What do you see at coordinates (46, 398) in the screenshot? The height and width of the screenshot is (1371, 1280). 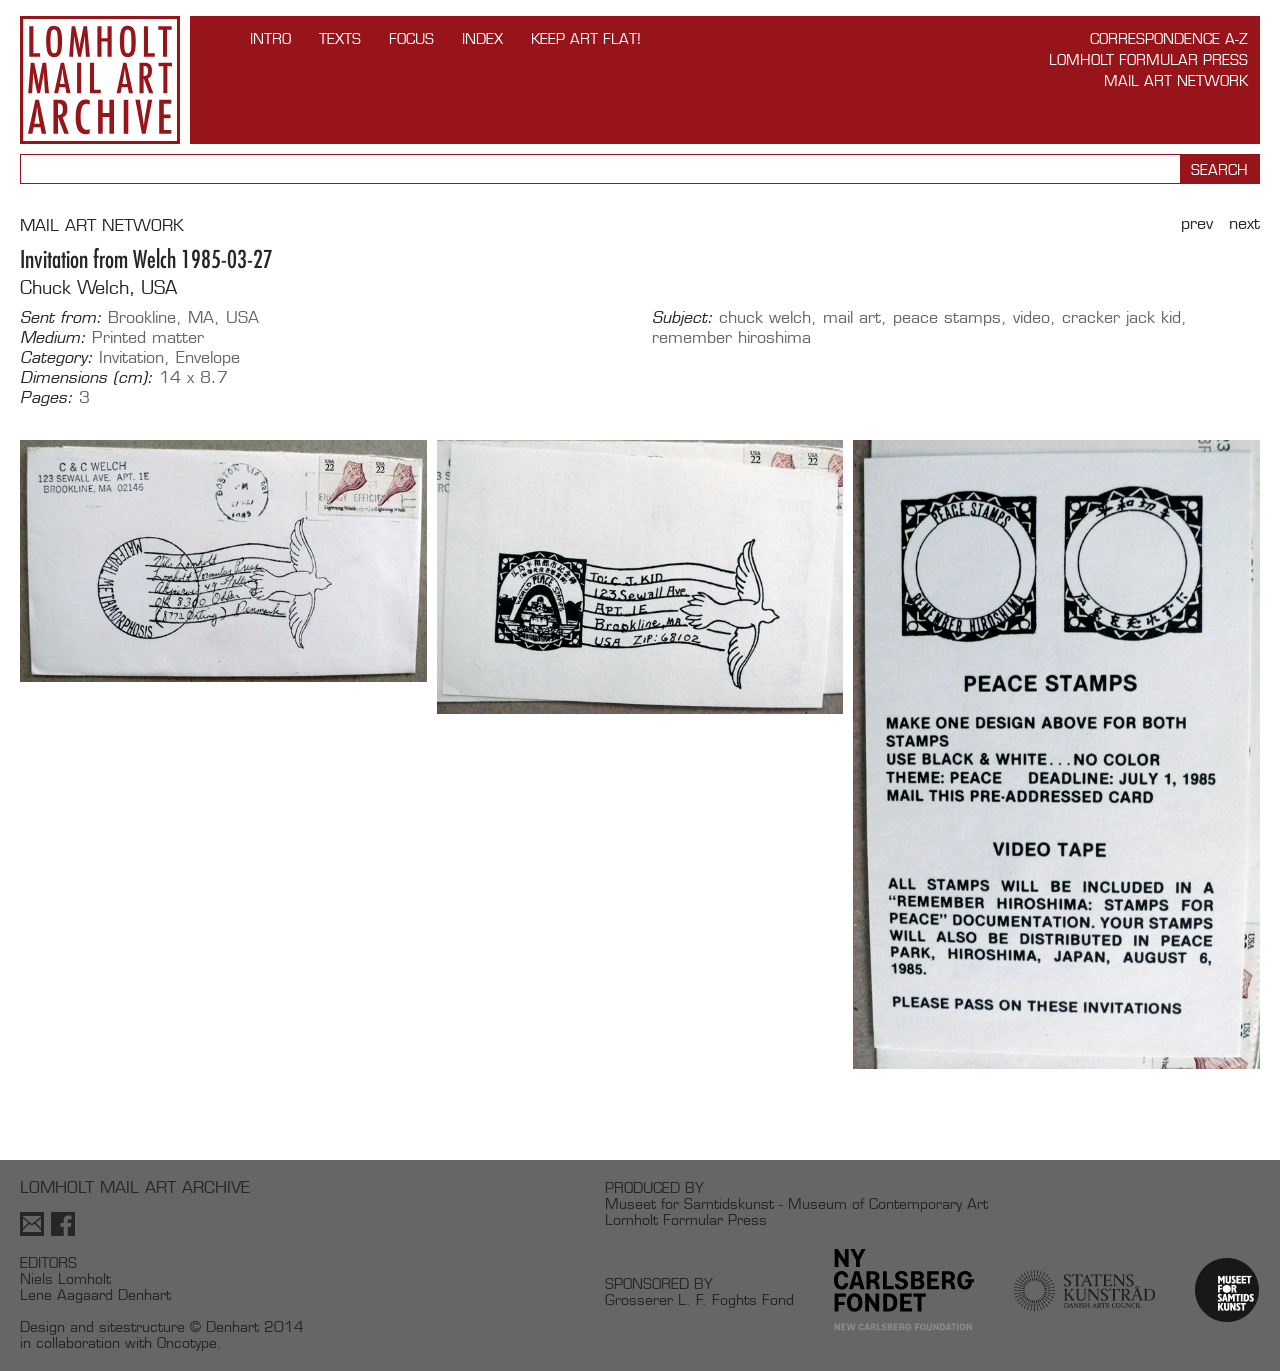 I see `Pages:` at bounding box center [46, 398].